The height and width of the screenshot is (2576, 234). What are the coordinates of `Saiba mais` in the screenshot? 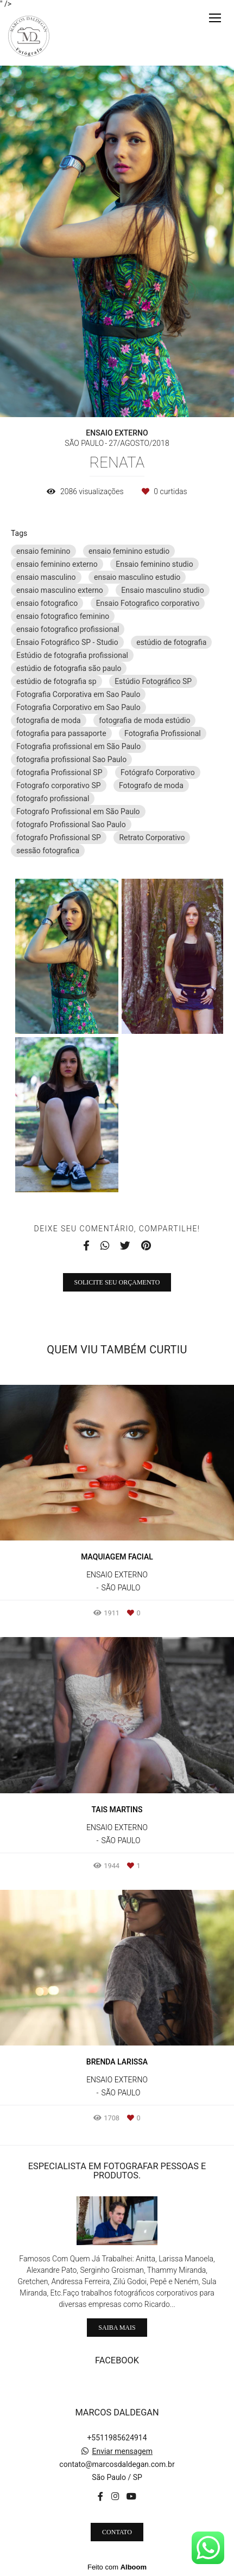 It's located at (116, 2327).